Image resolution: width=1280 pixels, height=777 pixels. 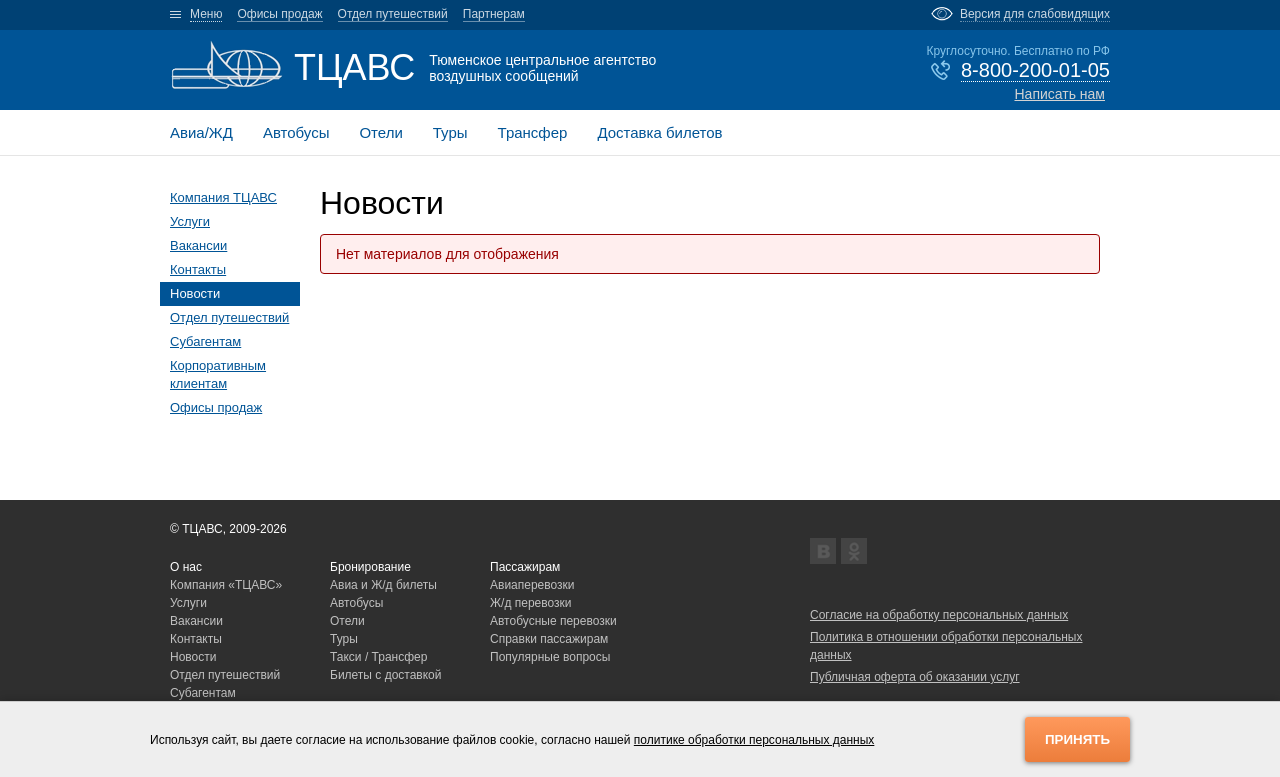 What do you see at coordinates (532, 585) in the screenshot?
I see `Авиаперевозки` at bounding box center [532, 585].